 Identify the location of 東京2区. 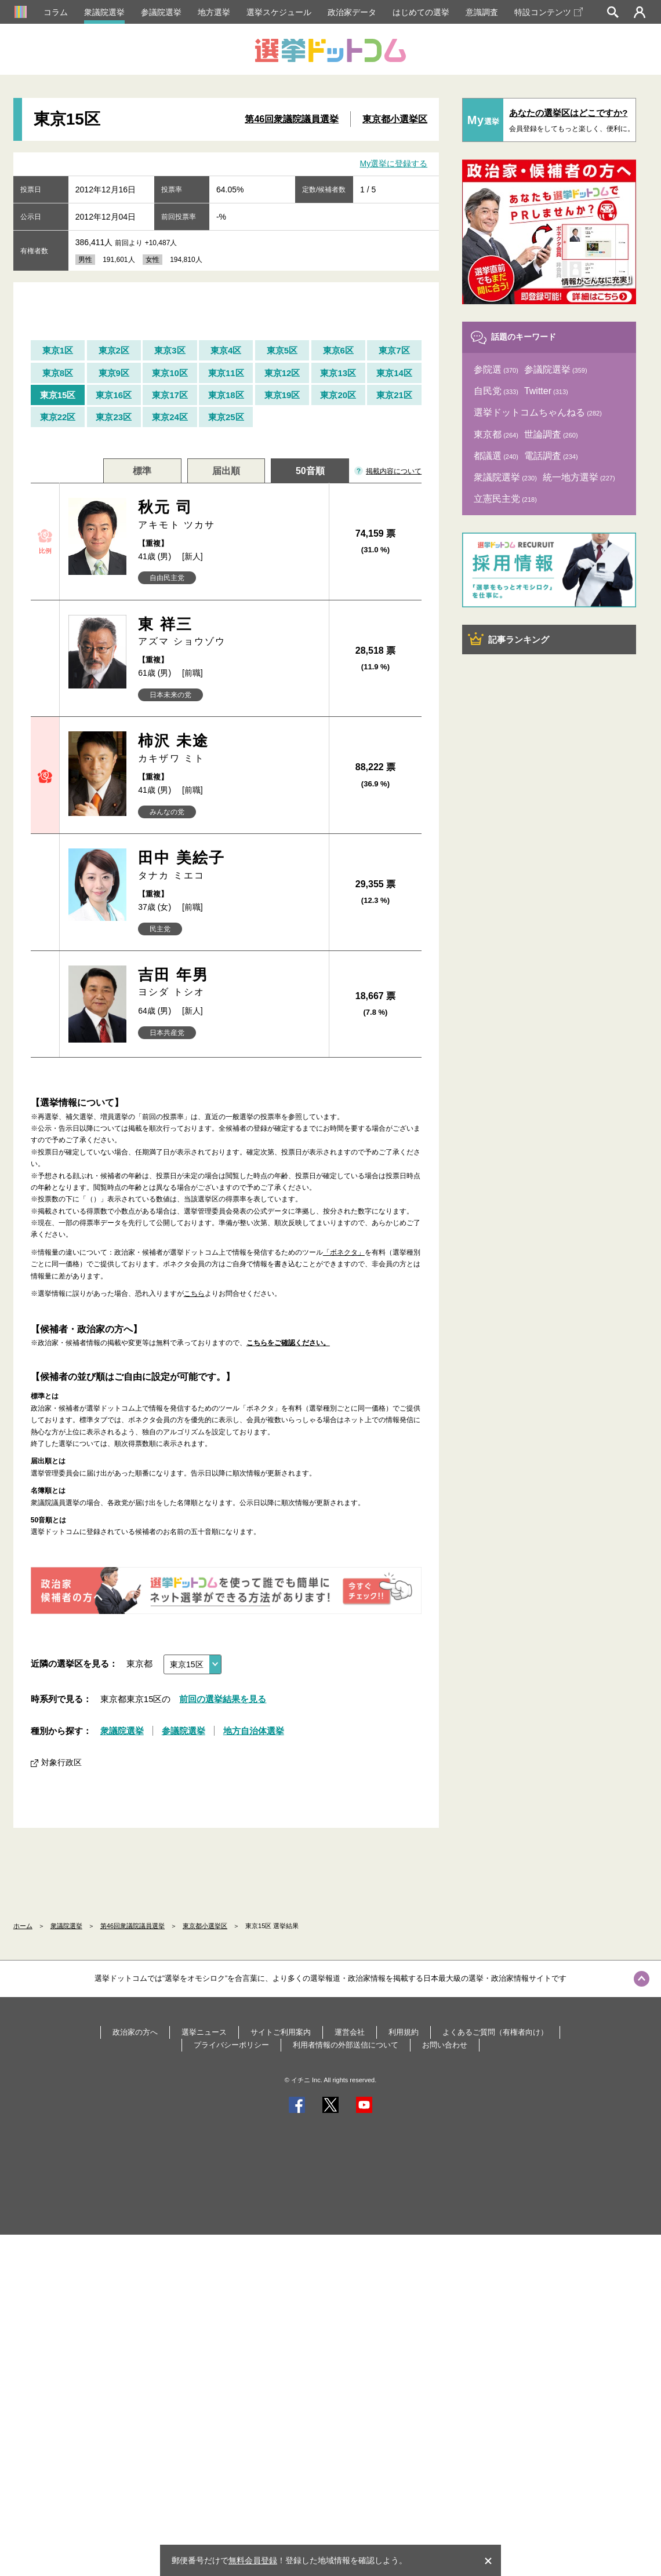
(114, 350).